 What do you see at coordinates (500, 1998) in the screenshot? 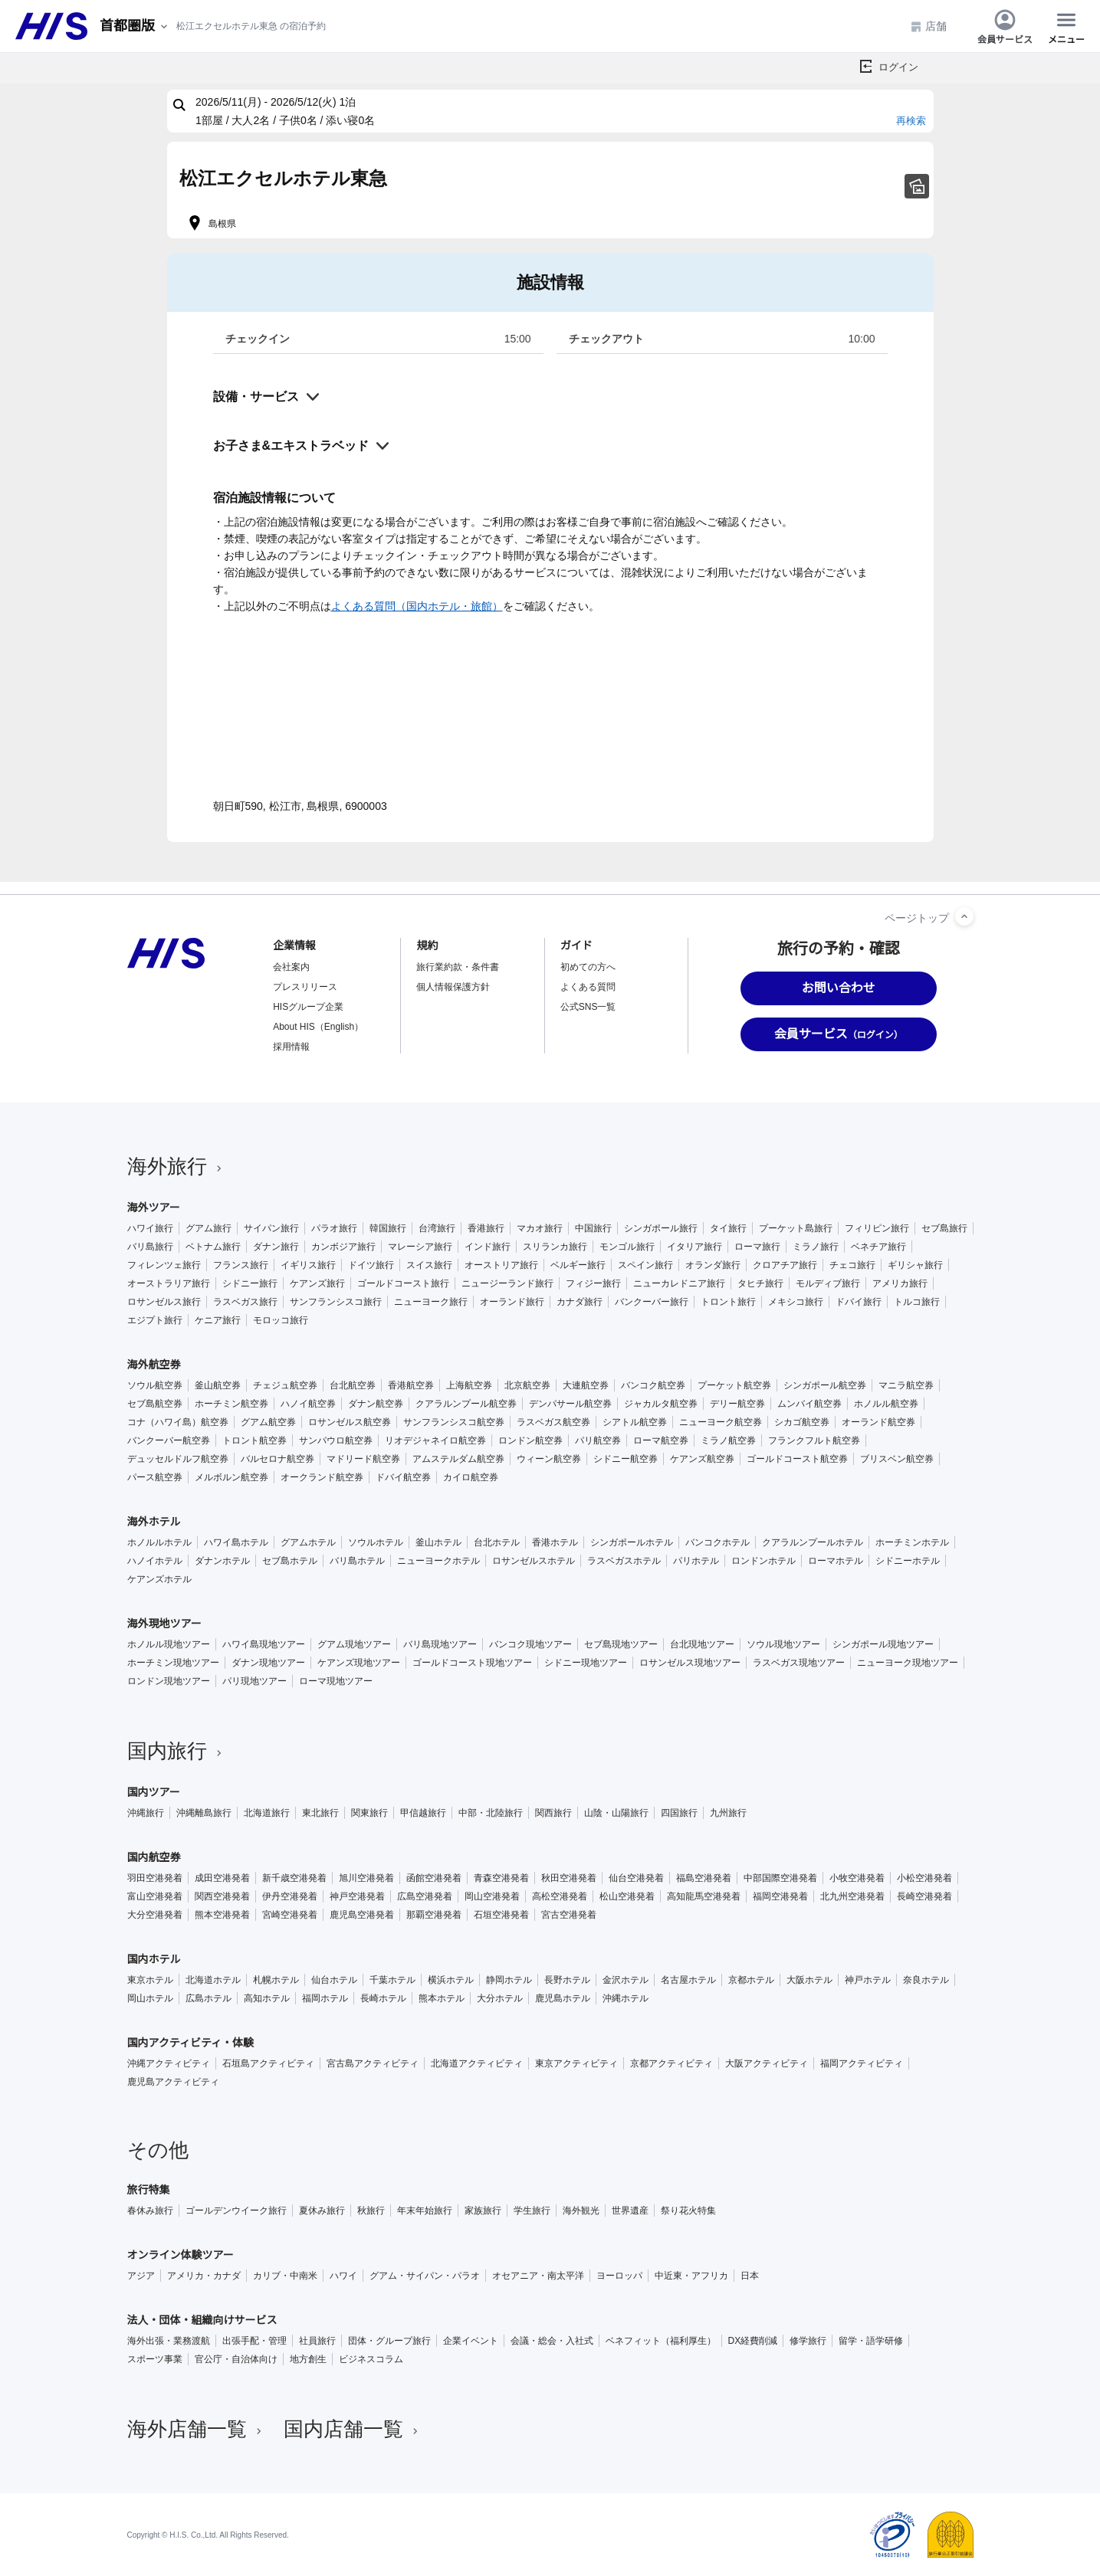
I see `大分ホテル` at bounding box center [500, 1998].